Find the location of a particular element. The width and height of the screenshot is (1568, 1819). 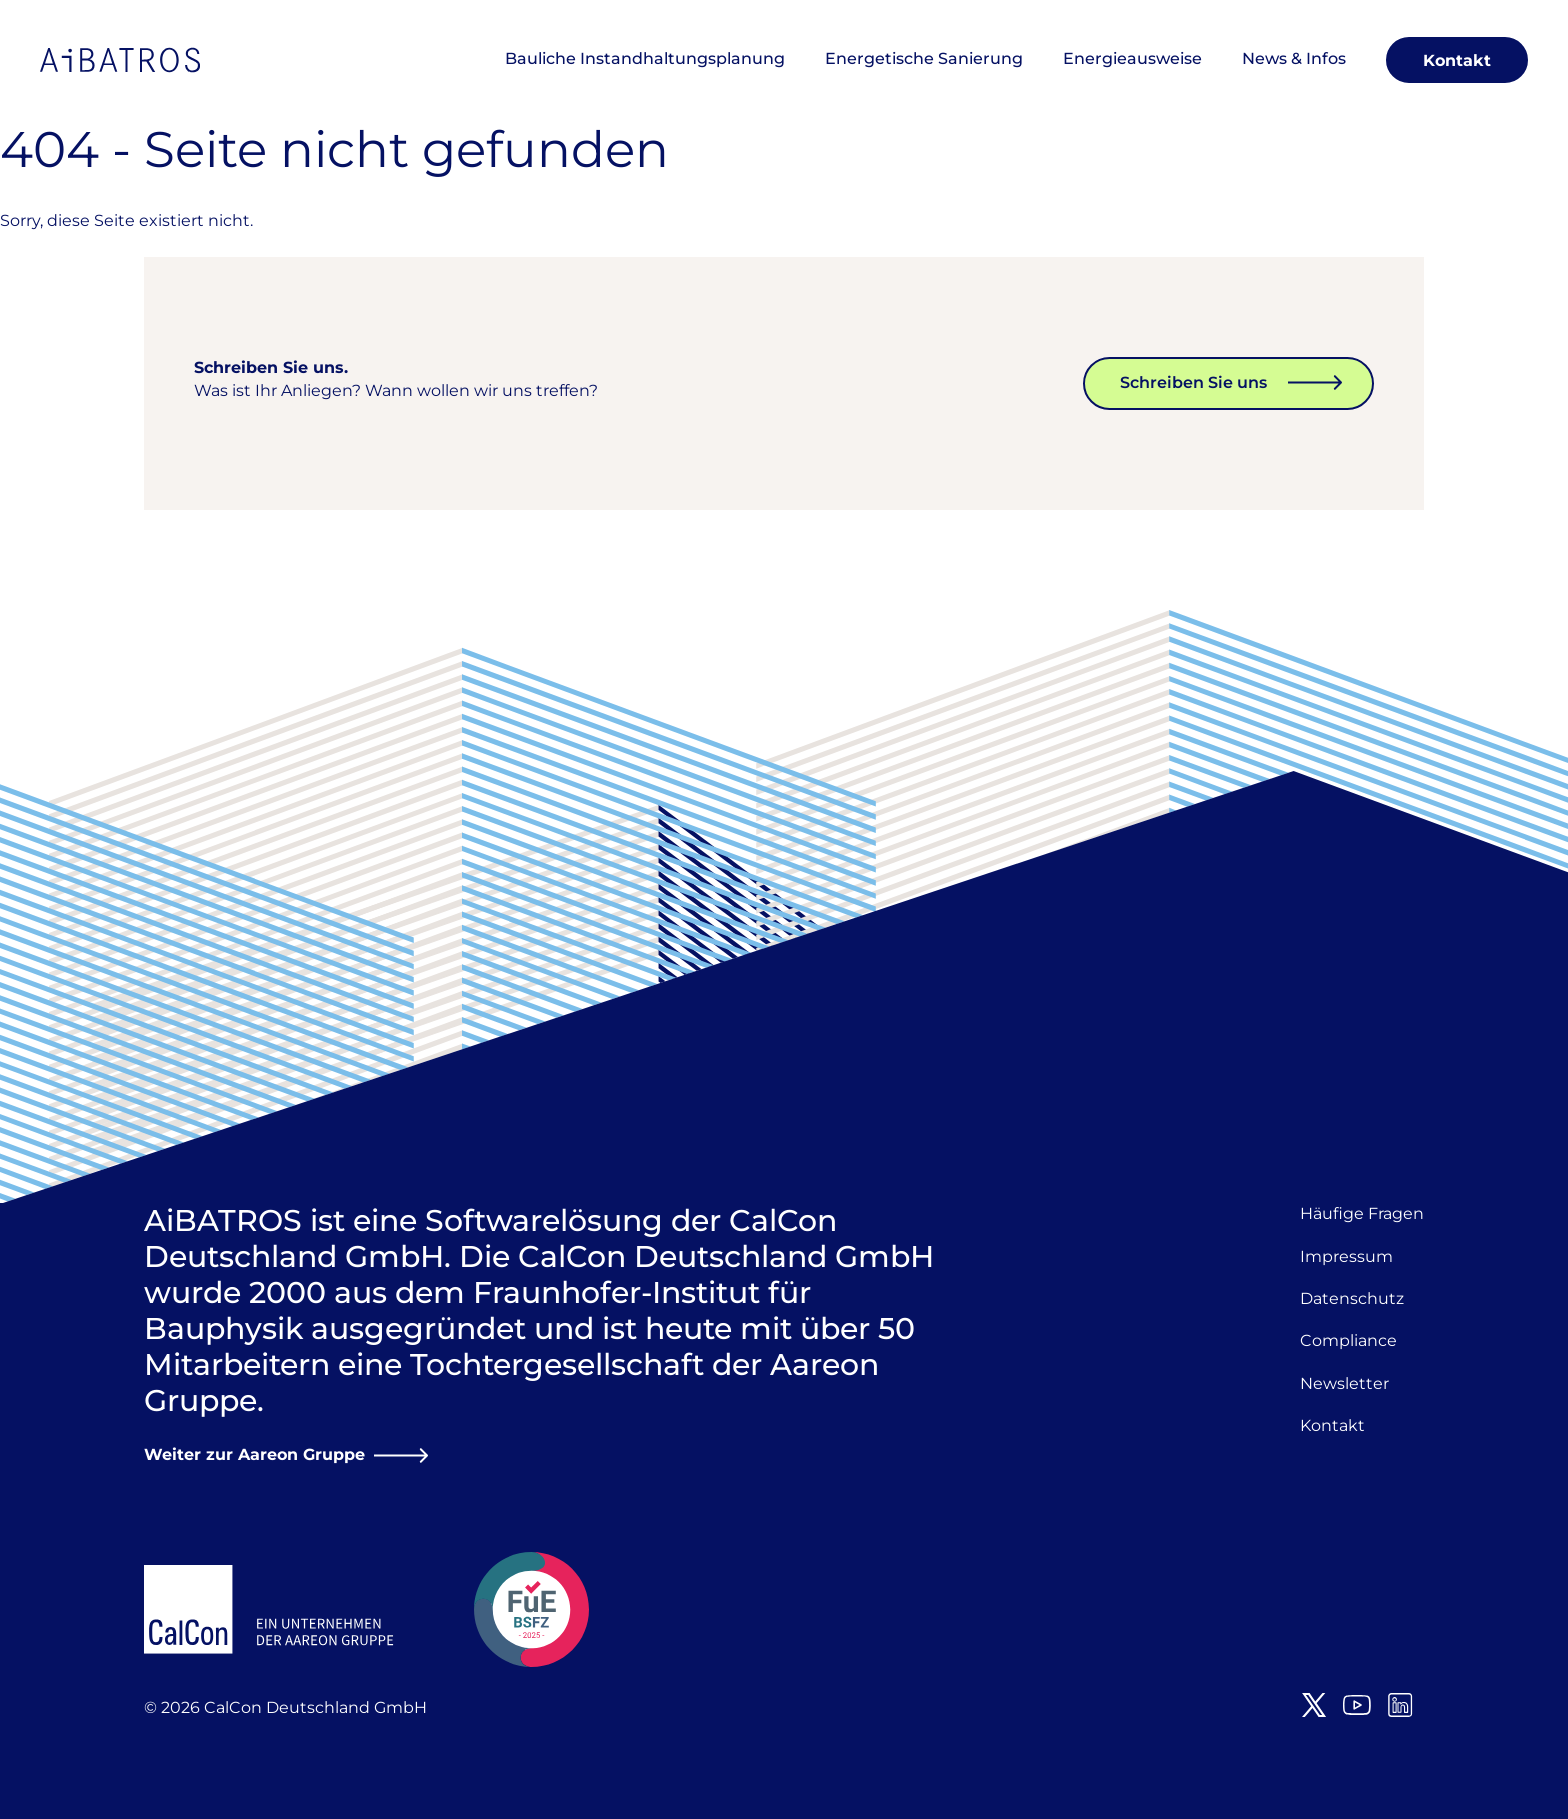

Datenschutz is located at coordinates (1352, 1298).